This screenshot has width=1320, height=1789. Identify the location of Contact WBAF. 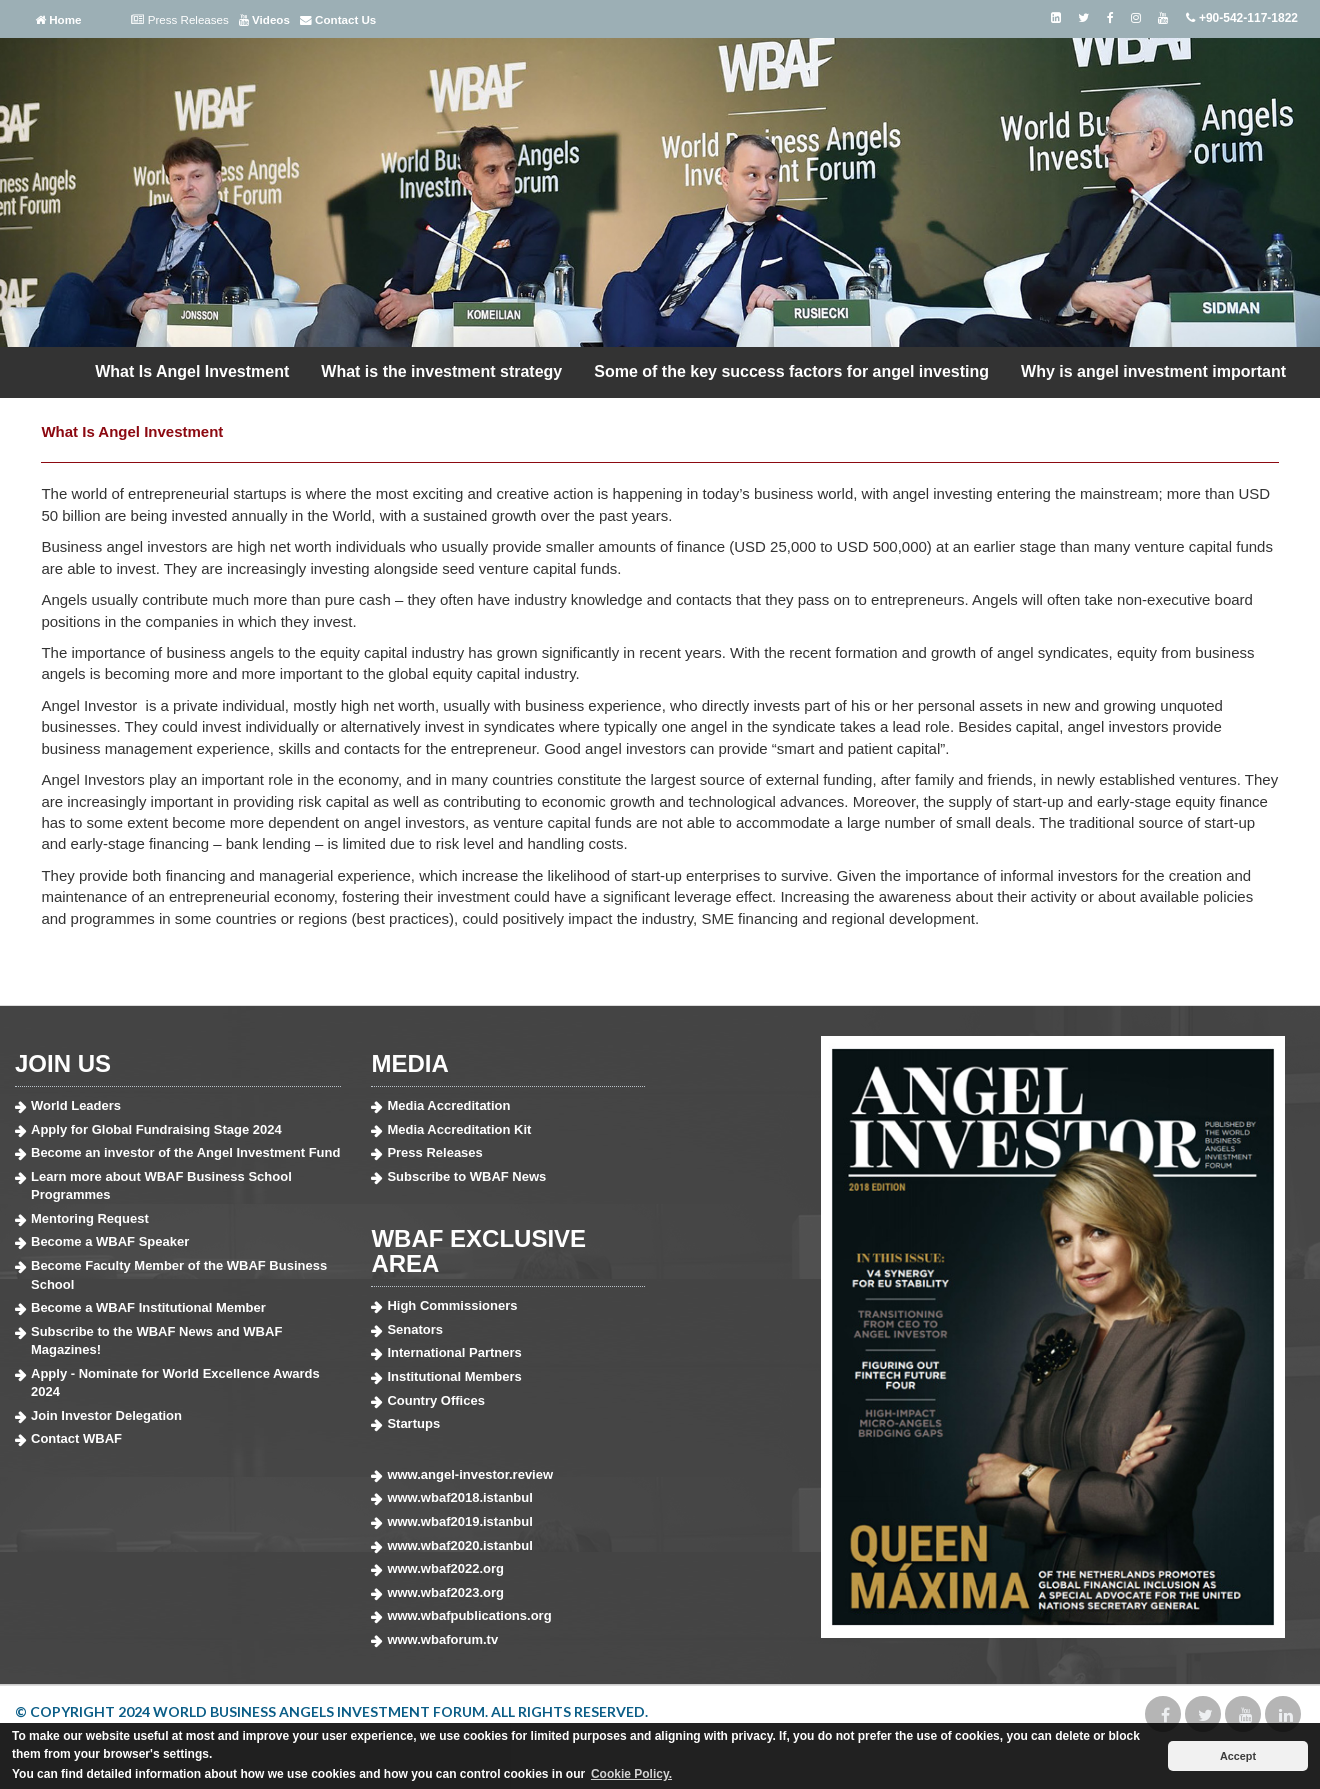
(76, 1438).